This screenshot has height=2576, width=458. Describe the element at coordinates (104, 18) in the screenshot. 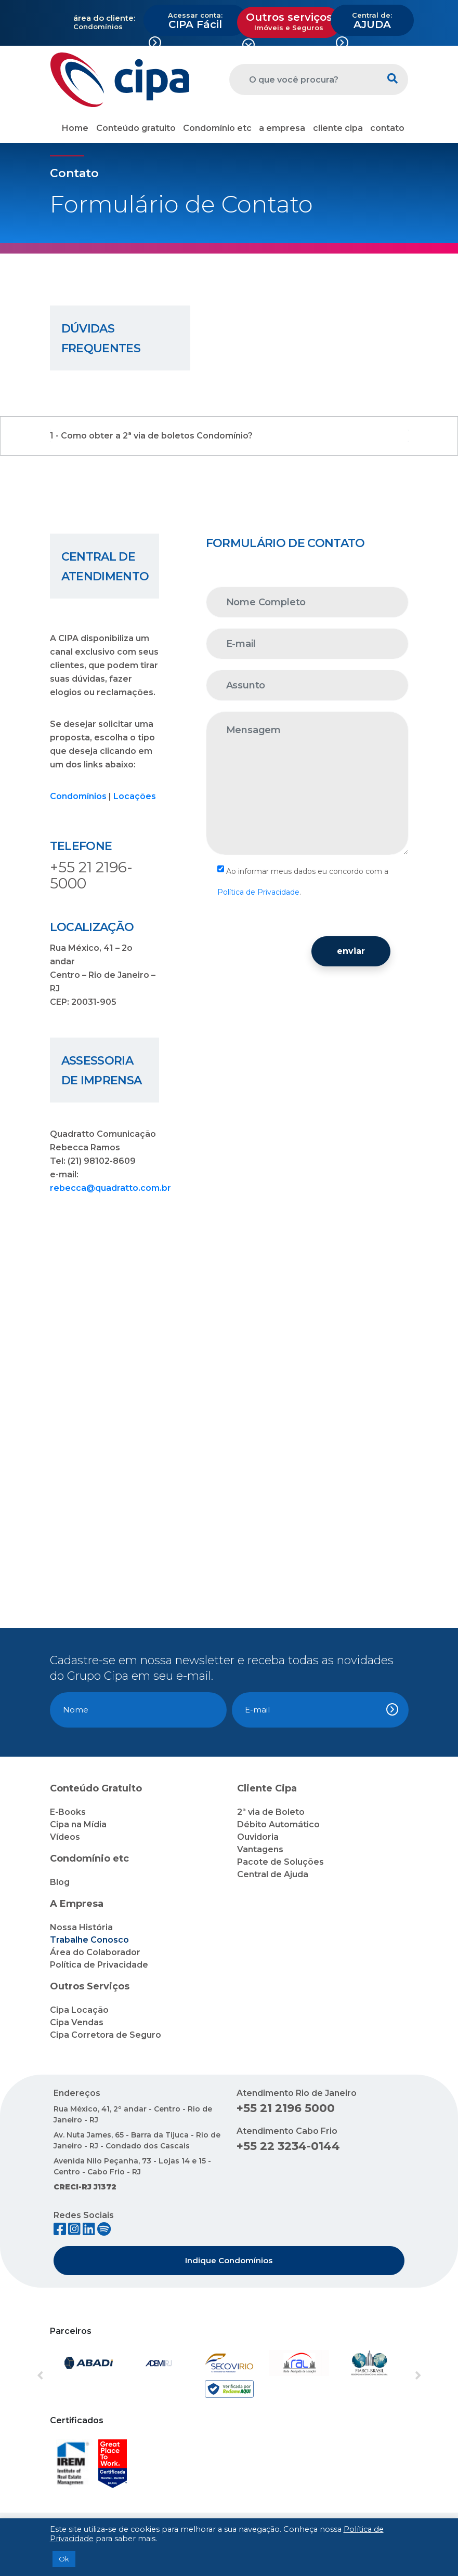

I see `área do cliente:` at that location.